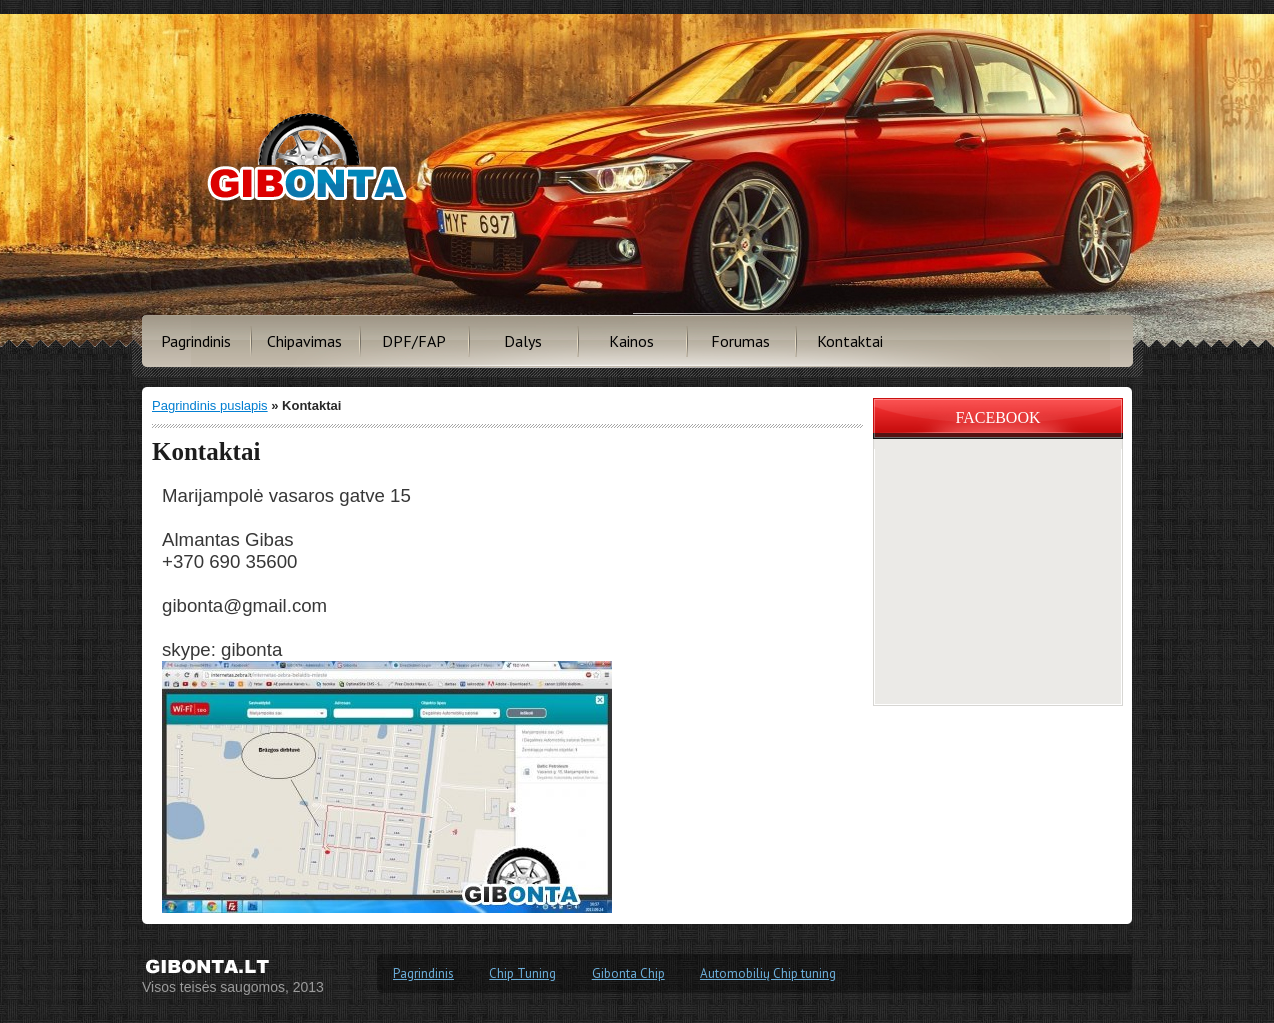 Image resolution: width=1274 pixels, height=1023 pixels. I want to click on Dalys, so click(523, 341).